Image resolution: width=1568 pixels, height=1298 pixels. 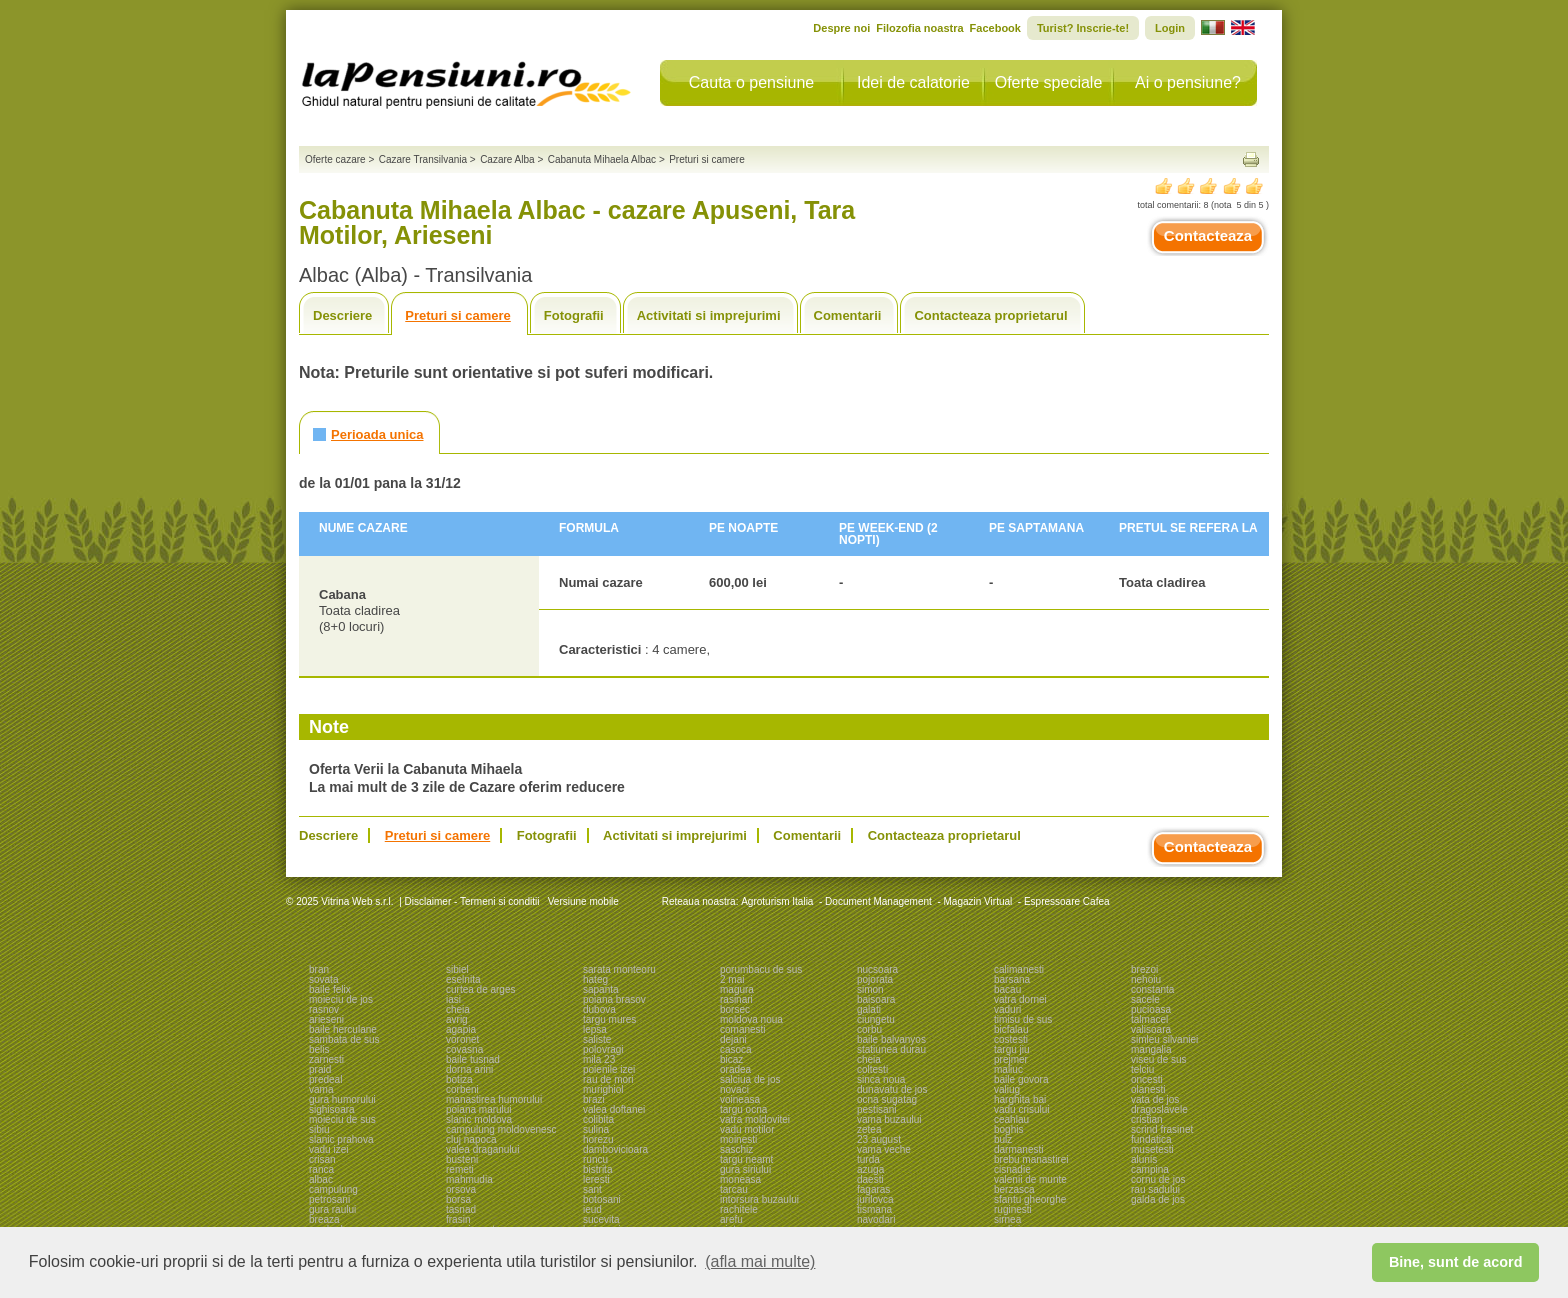 I want to click on hateg, so click(x=595, y=979).